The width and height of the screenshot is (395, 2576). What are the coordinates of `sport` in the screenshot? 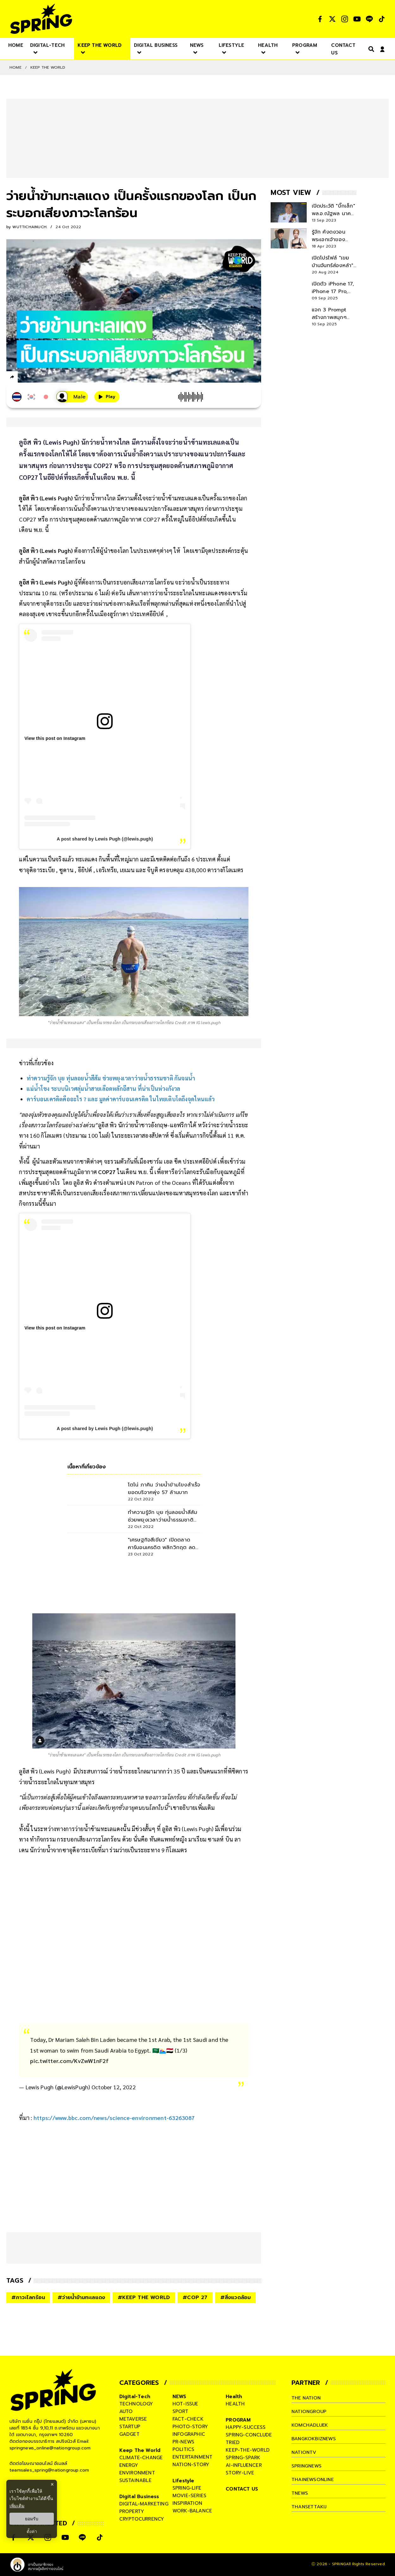 It's located at (180, 2411).